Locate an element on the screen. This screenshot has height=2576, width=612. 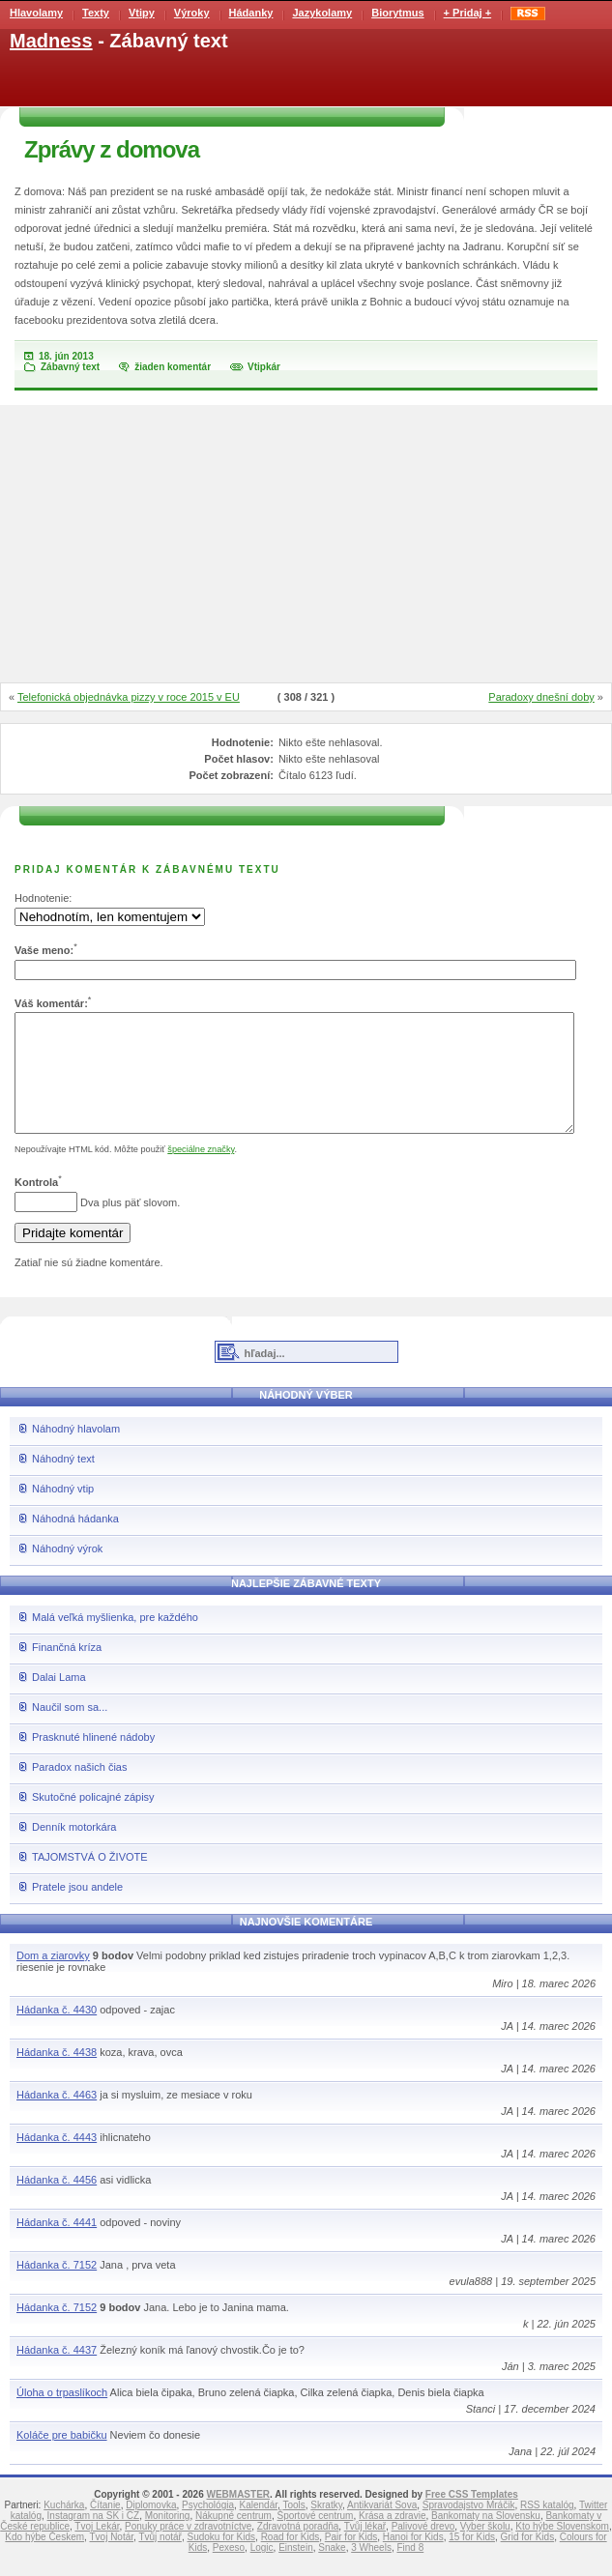
Hádanka č. 4463 is located at coordinates (56, 2118).